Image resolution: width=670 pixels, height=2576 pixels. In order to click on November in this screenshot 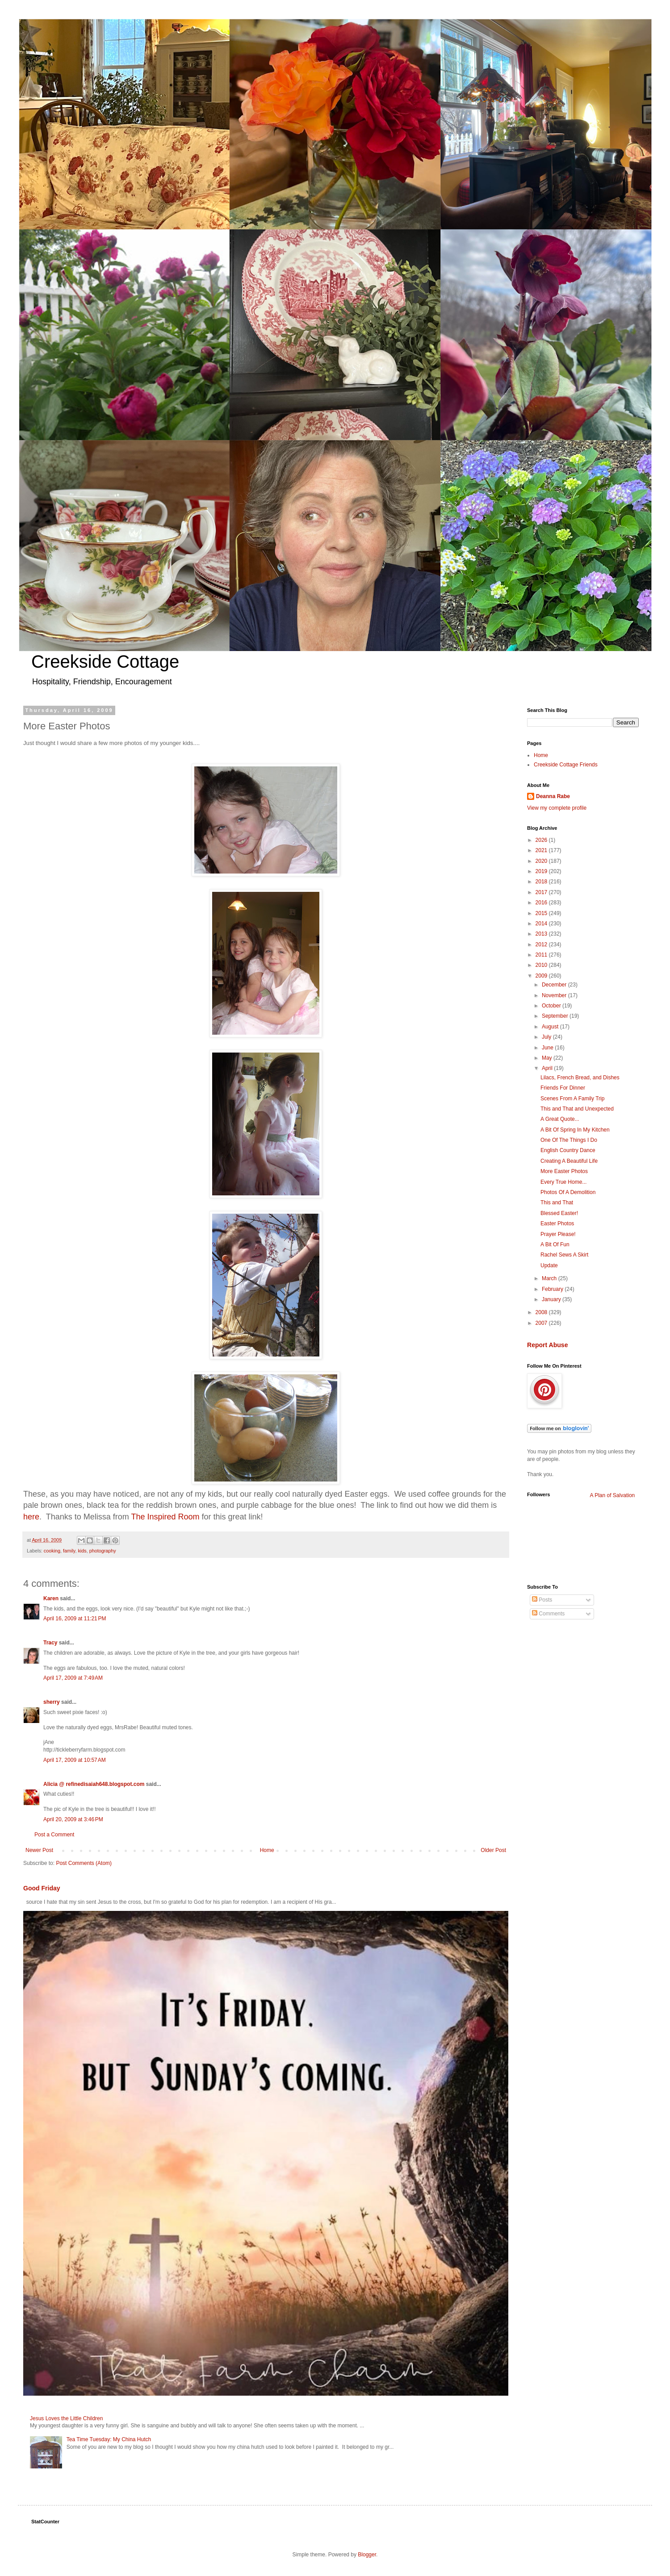, I will do `click(555, 995)`.